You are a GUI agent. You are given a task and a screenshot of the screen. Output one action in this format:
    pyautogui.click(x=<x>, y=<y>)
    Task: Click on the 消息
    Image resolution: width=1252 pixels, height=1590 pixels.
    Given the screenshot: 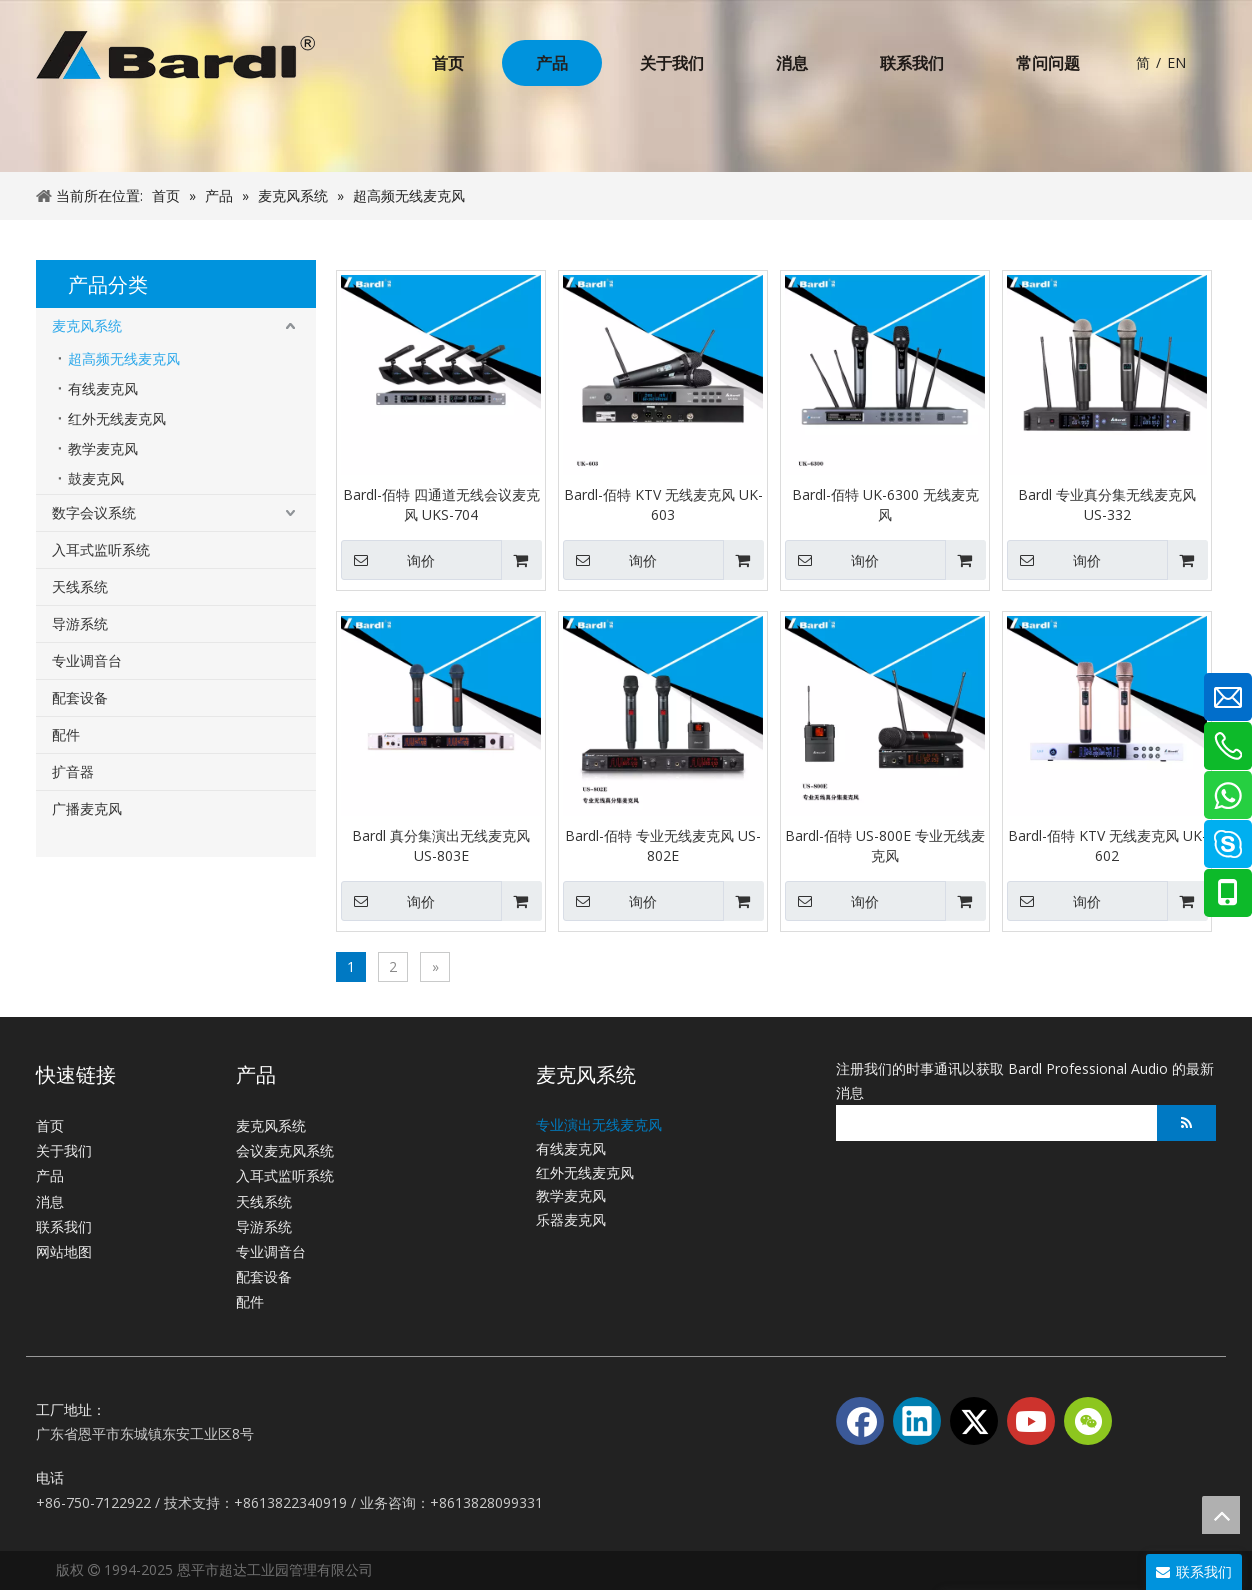 What is the action you would take?
    pyautogui.click(x=50, y=1201)
    